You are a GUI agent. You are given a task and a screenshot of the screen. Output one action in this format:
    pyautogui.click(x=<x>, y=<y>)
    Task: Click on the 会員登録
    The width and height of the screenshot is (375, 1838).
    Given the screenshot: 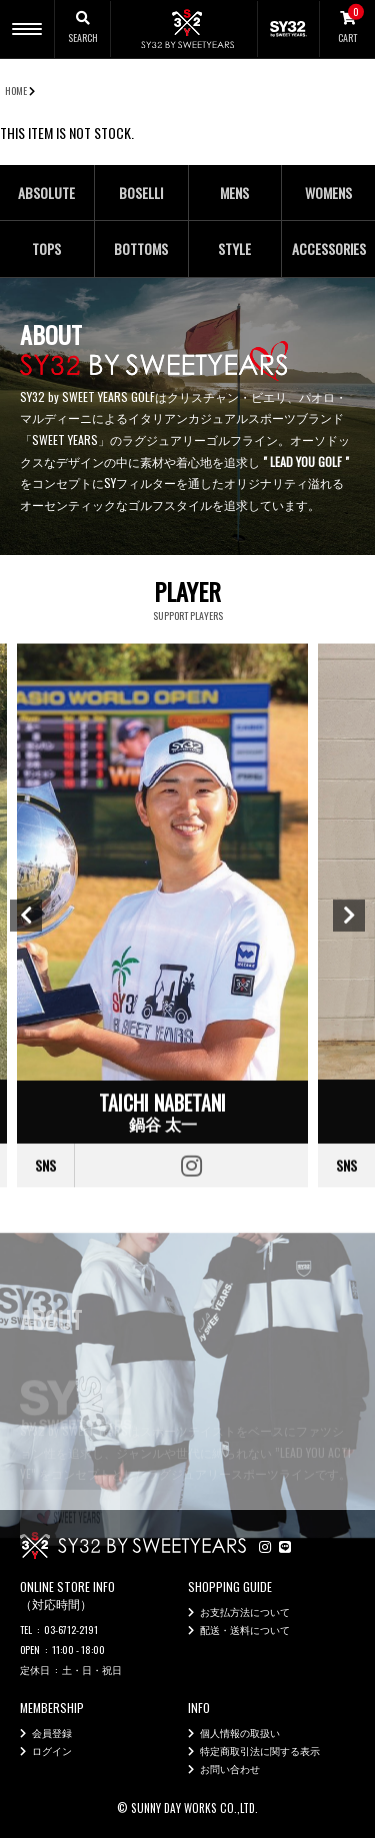 What is the action you would take?
    pyautogui.click(x=52, y=1732)
    